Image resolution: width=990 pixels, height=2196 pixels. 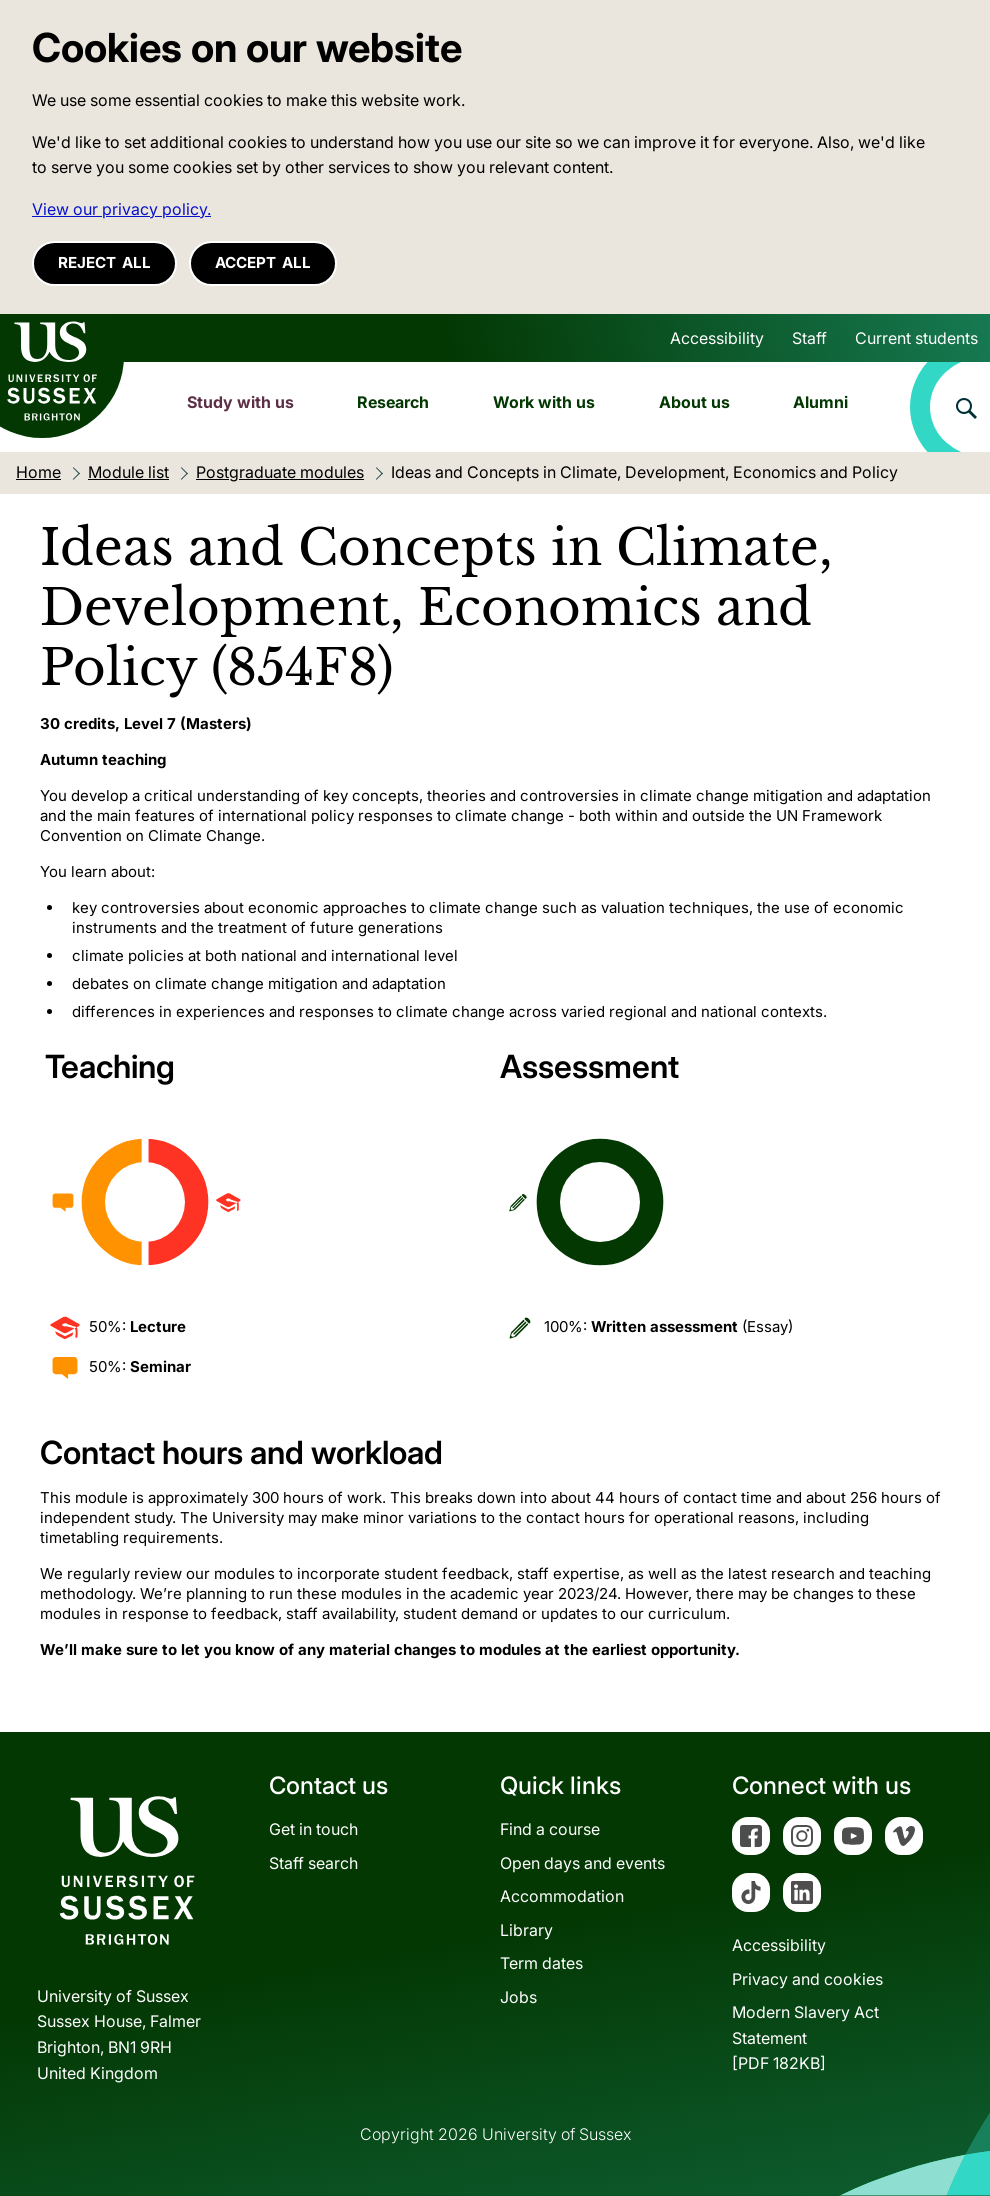 I want to click on Accept all, so click(x=263, y=262).